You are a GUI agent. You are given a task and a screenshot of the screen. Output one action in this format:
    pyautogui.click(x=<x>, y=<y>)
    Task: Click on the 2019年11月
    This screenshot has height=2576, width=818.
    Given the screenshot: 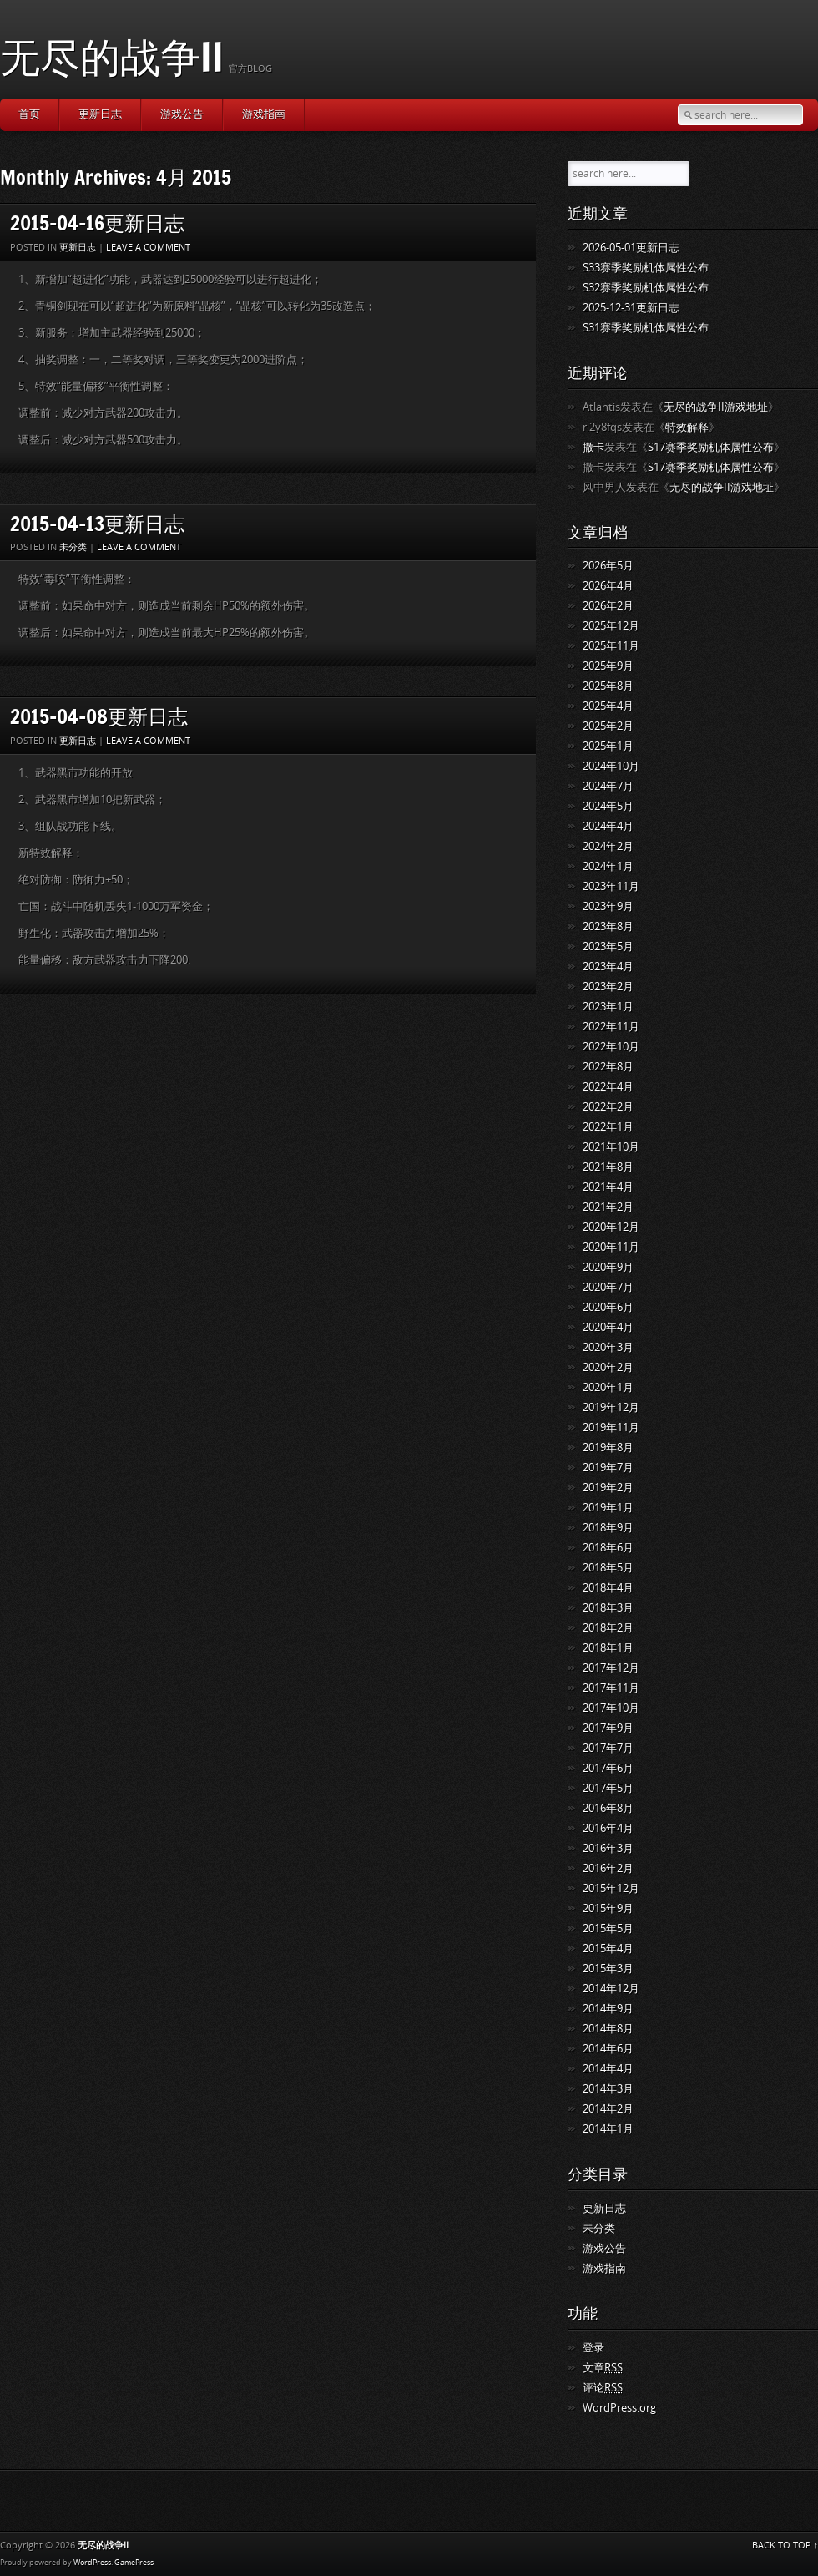 What is the action you would take?
    pyautogui.click(x=611, y=1427)
    